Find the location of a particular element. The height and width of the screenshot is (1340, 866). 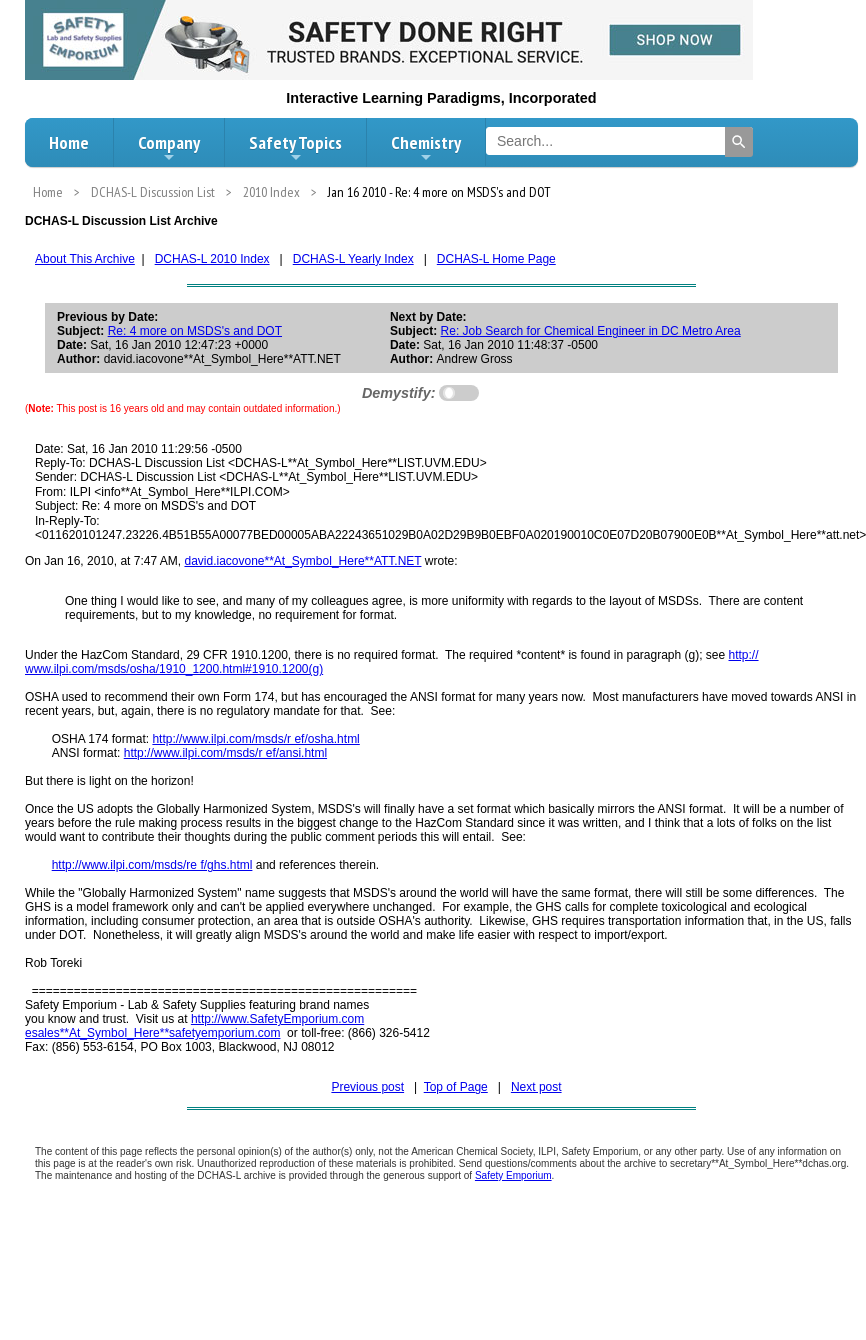

Company is located at coordinates (169, 148).